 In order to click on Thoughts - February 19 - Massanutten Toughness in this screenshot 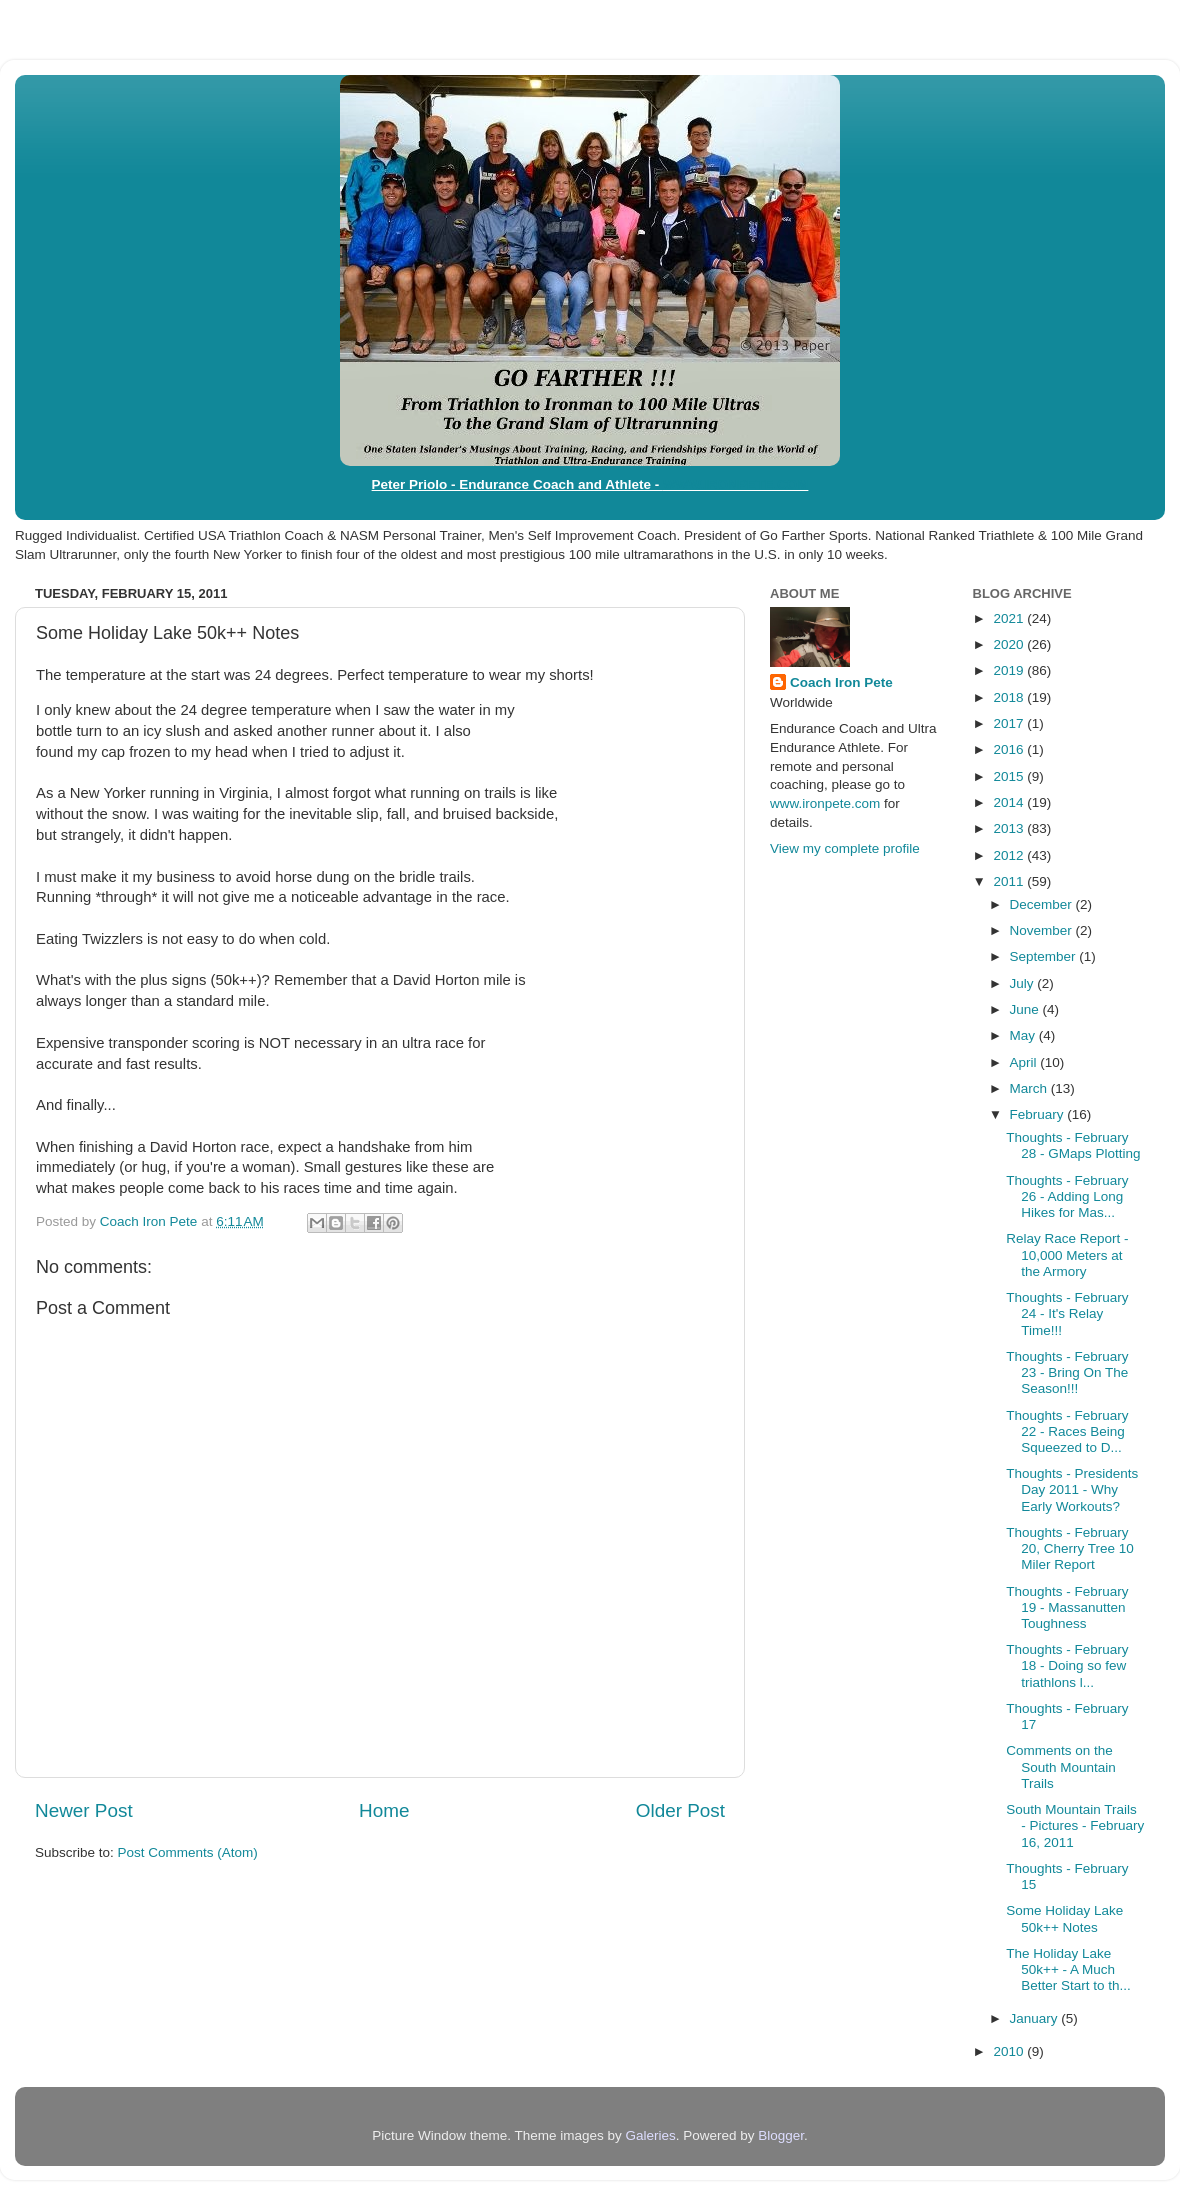, I will do `click(1067, 1607)`.